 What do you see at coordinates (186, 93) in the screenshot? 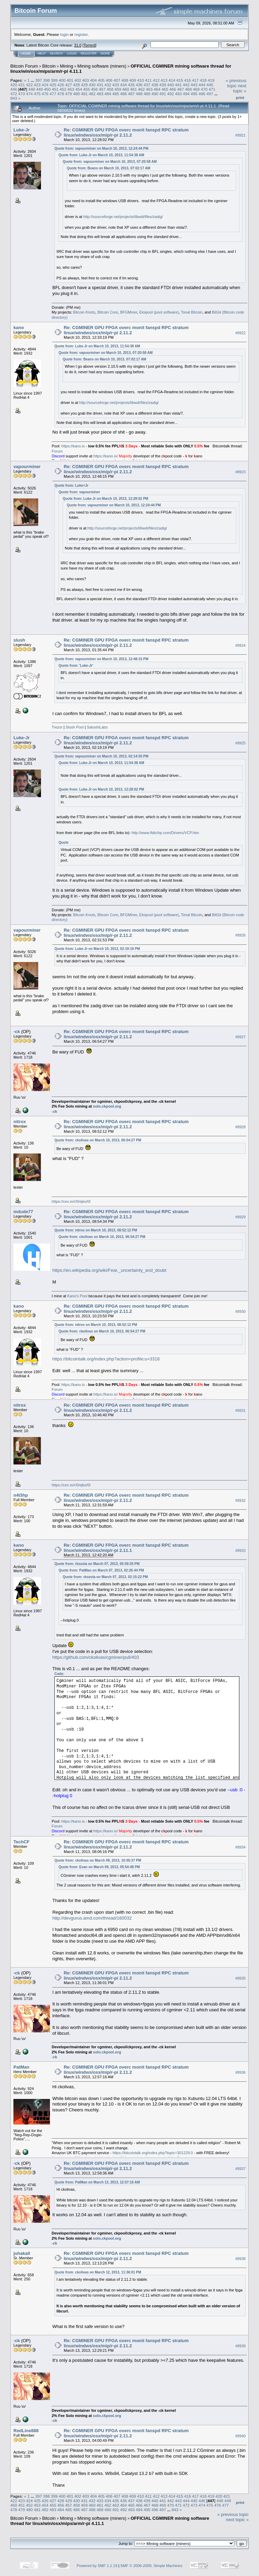
I see `494` at bounding box center [186, 93].